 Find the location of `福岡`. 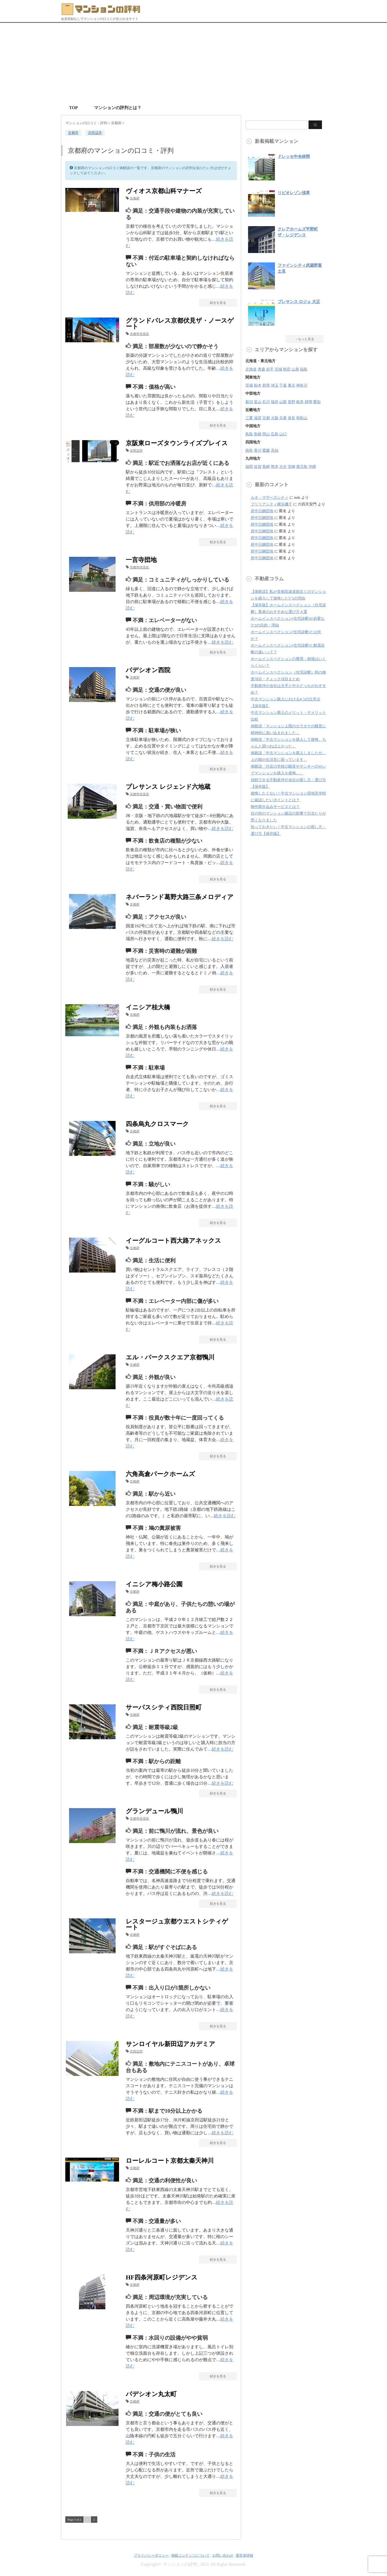

福岡 is located at coordinates (249, 467).